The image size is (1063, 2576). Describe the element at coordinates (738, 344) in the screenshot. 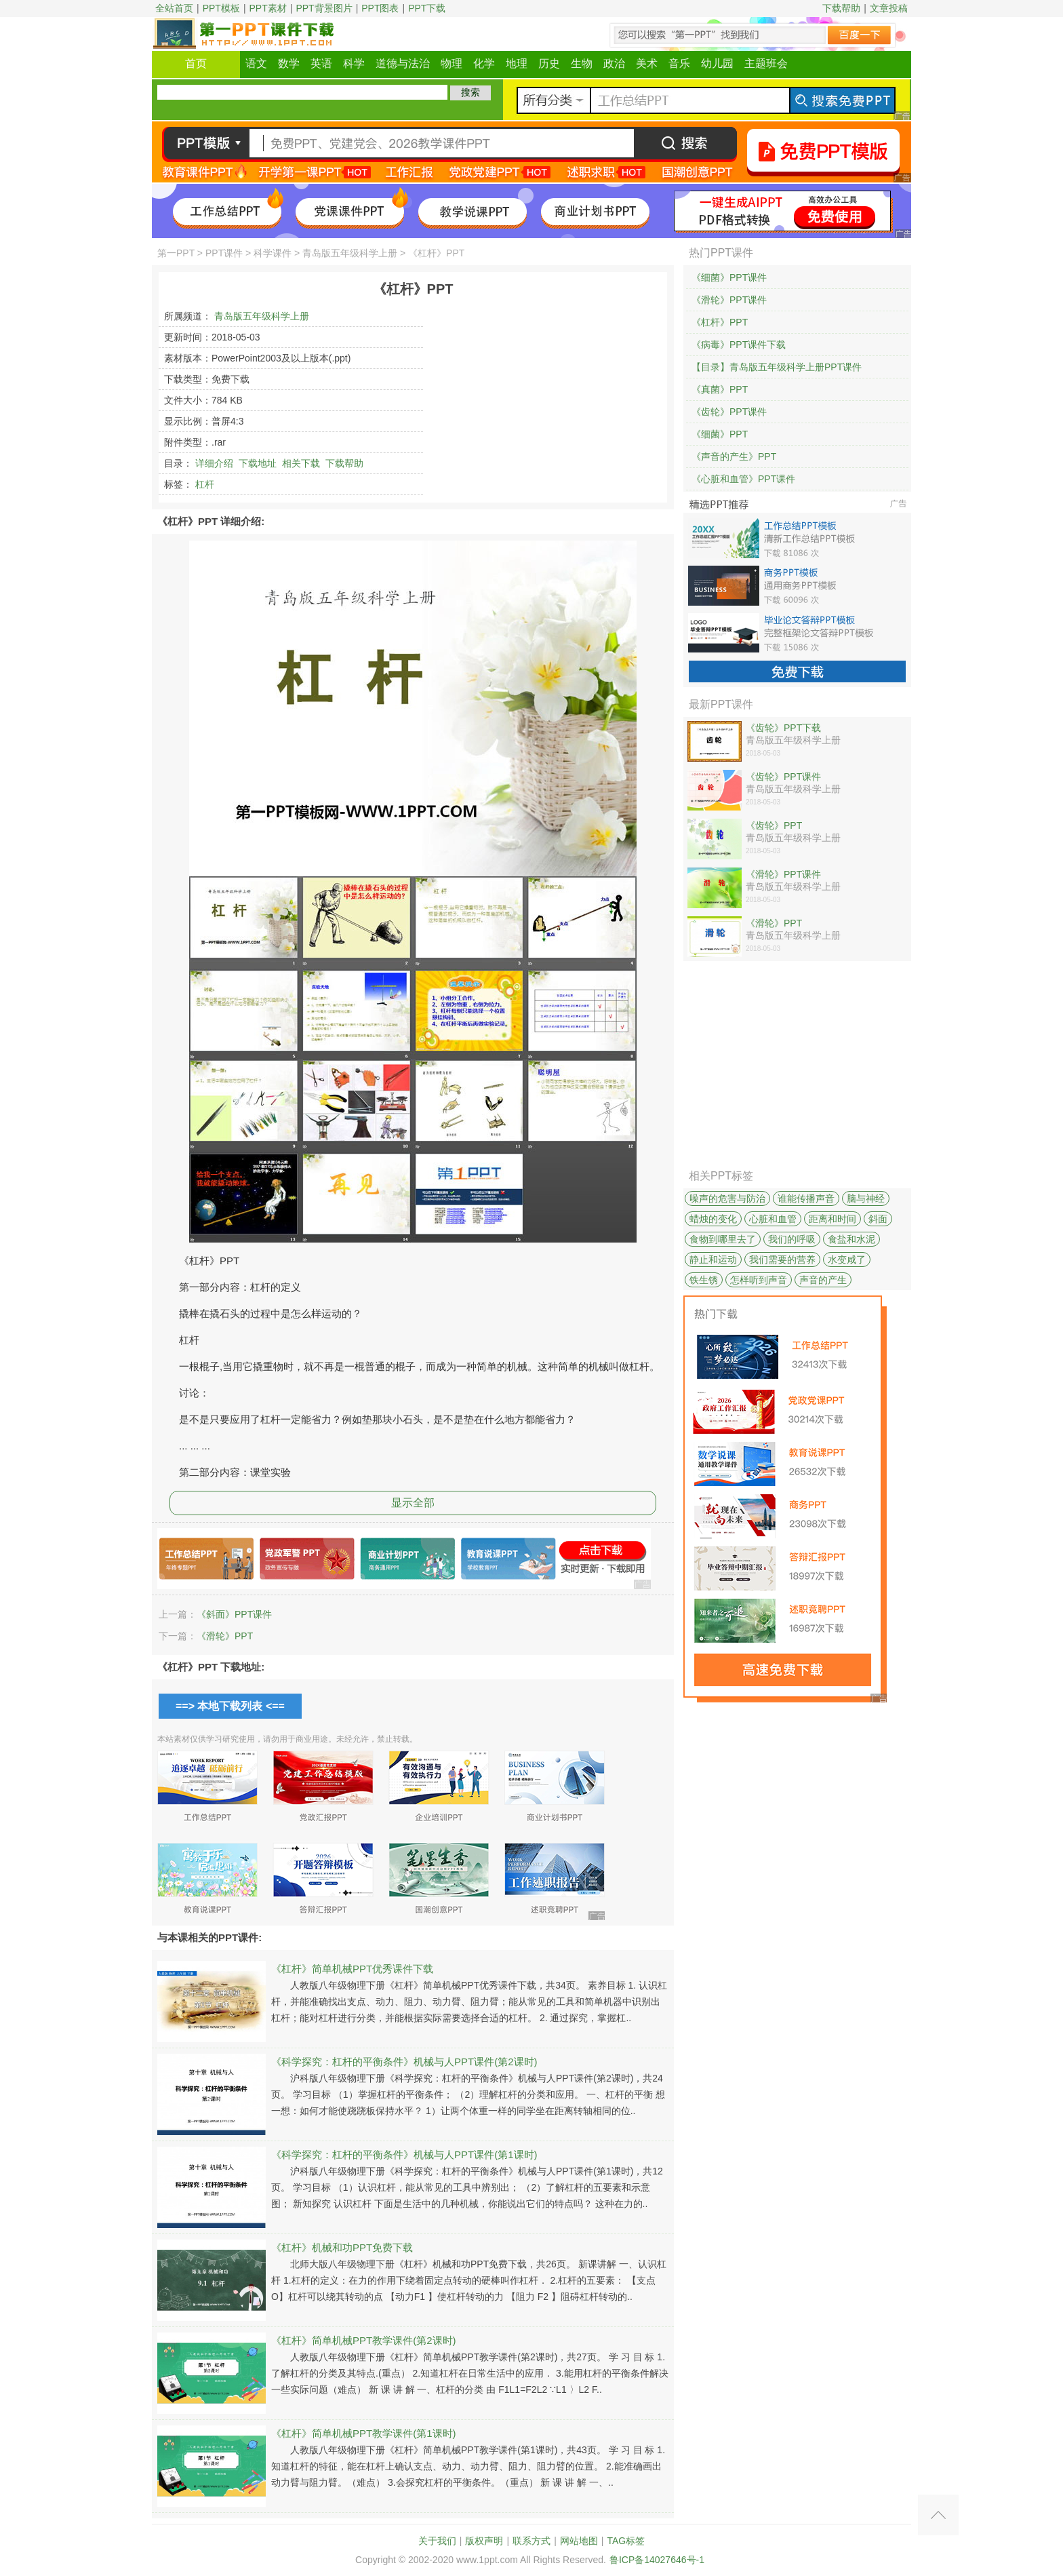

I see `《病毒》PPT课件下载` at that location.